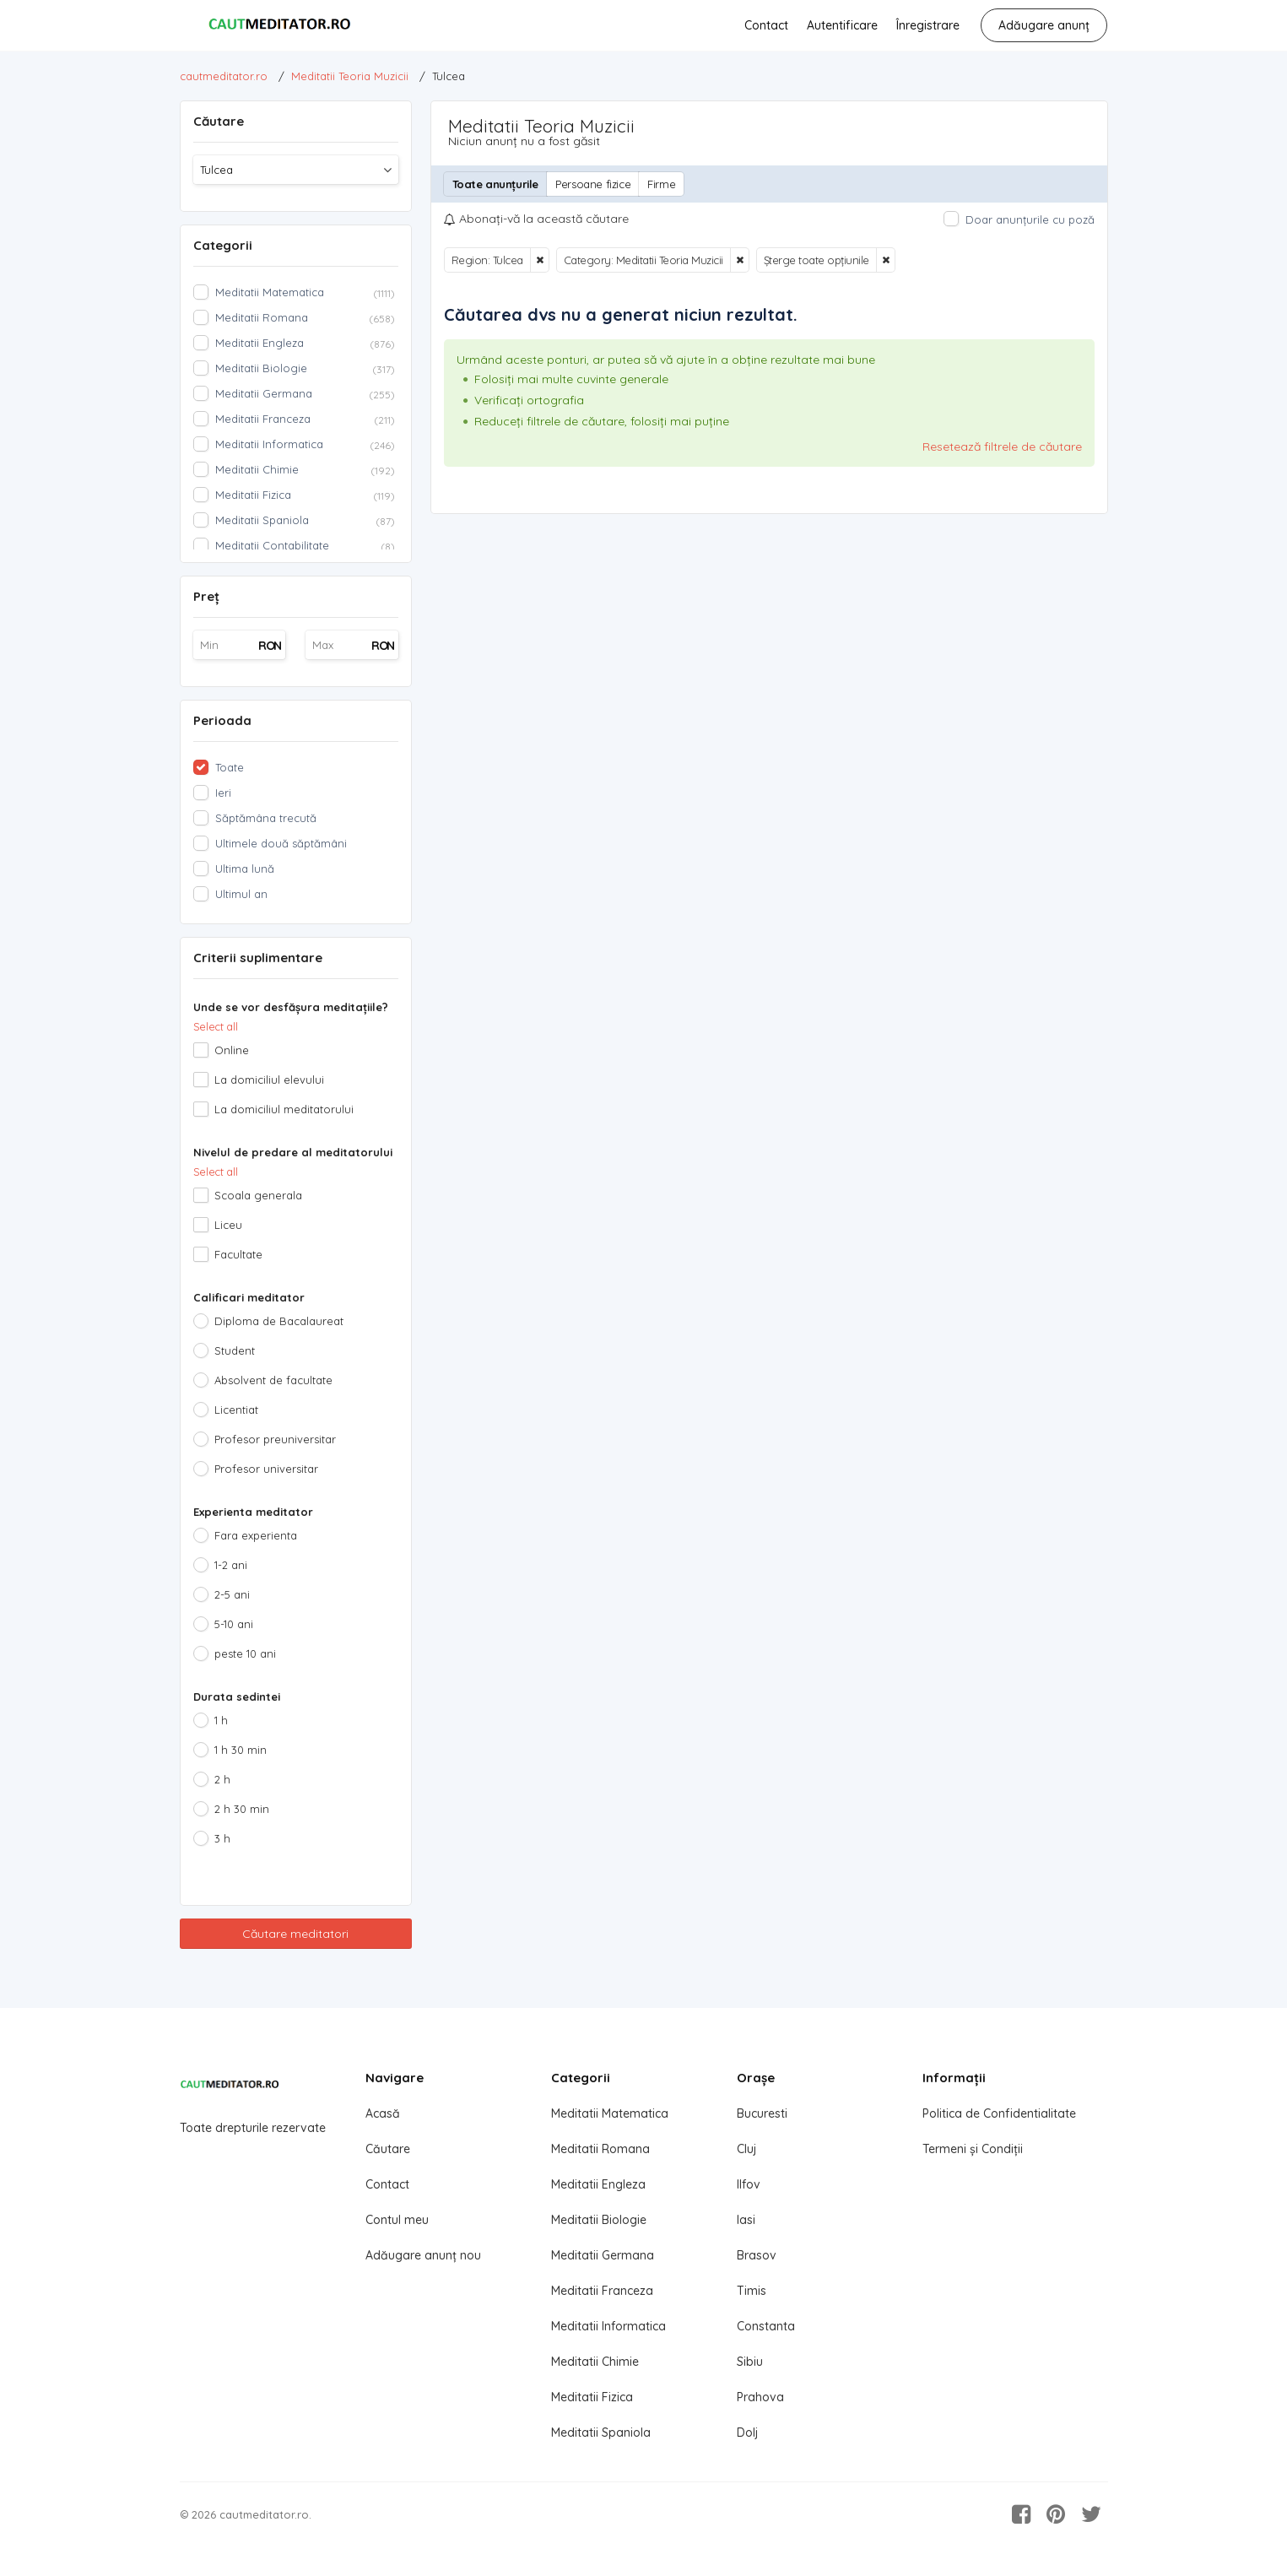 Image resolution: width=1287 pixels, height=2576 pixels. What do you see at coordinates (756, 2255) in the screenshot?
I see `Brasov` at bounding box center [756, 2255].